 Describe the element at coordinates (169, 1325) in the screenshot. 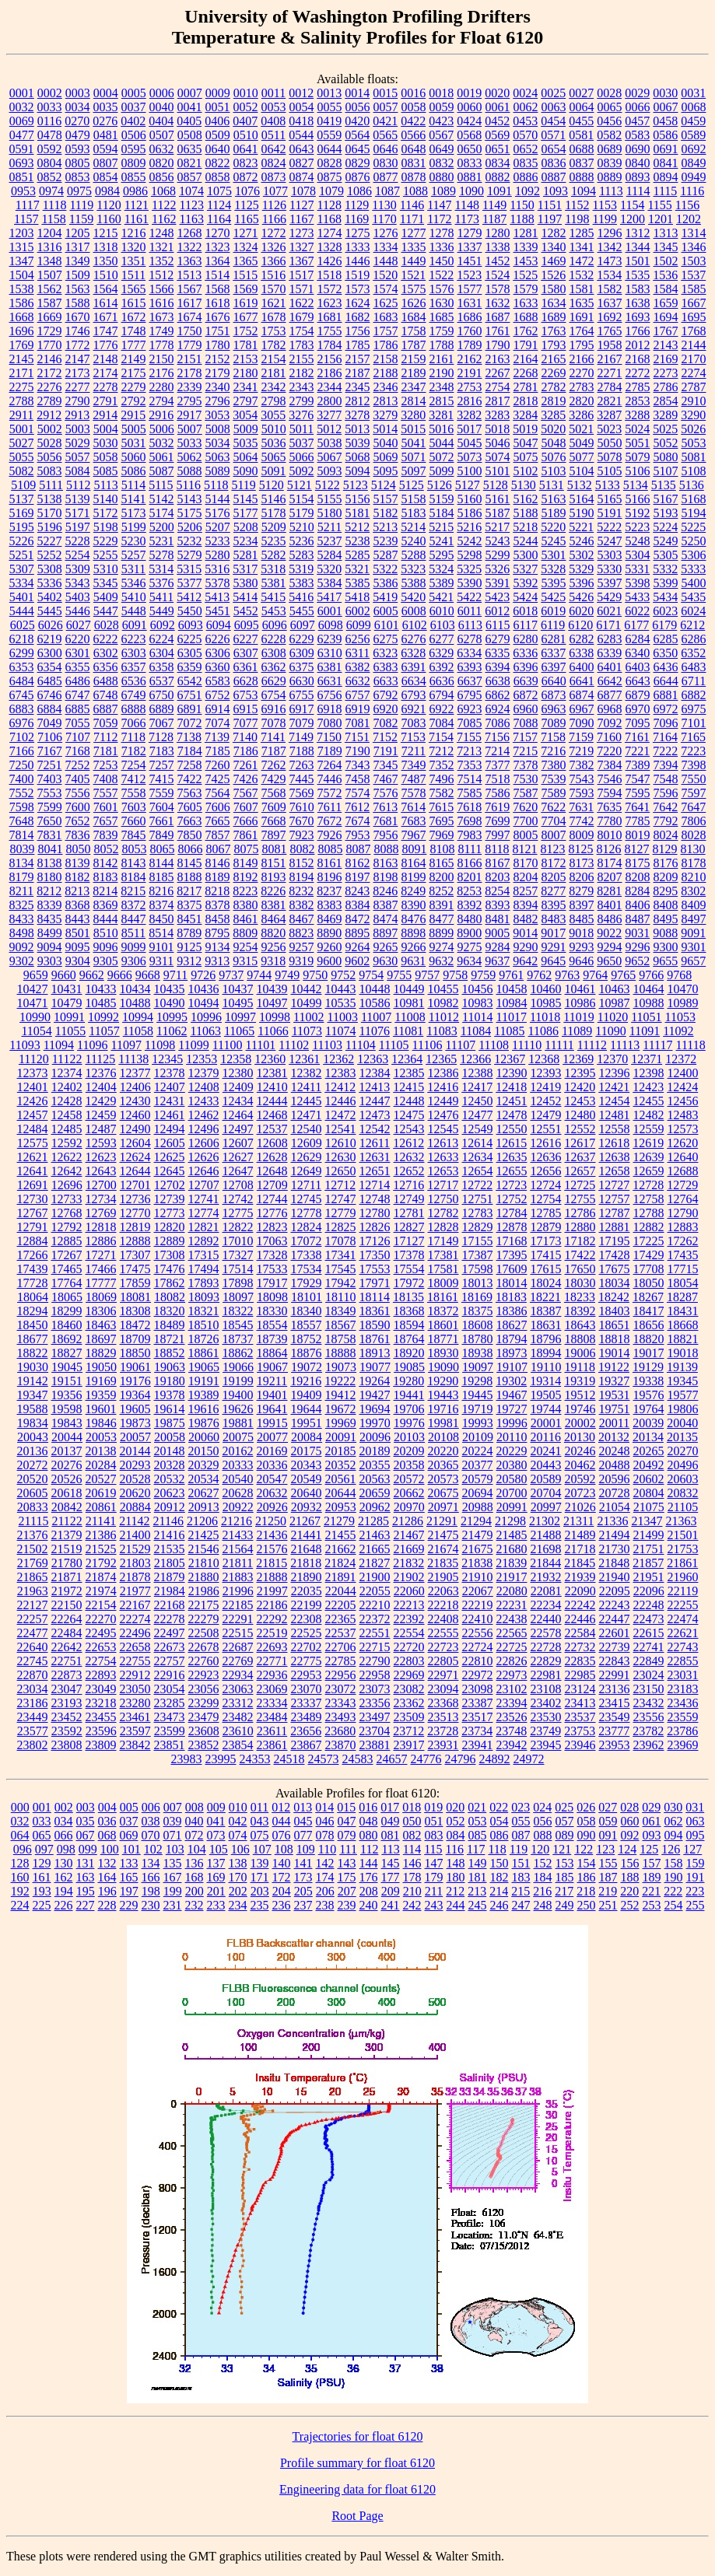

I see `18489` at that location.